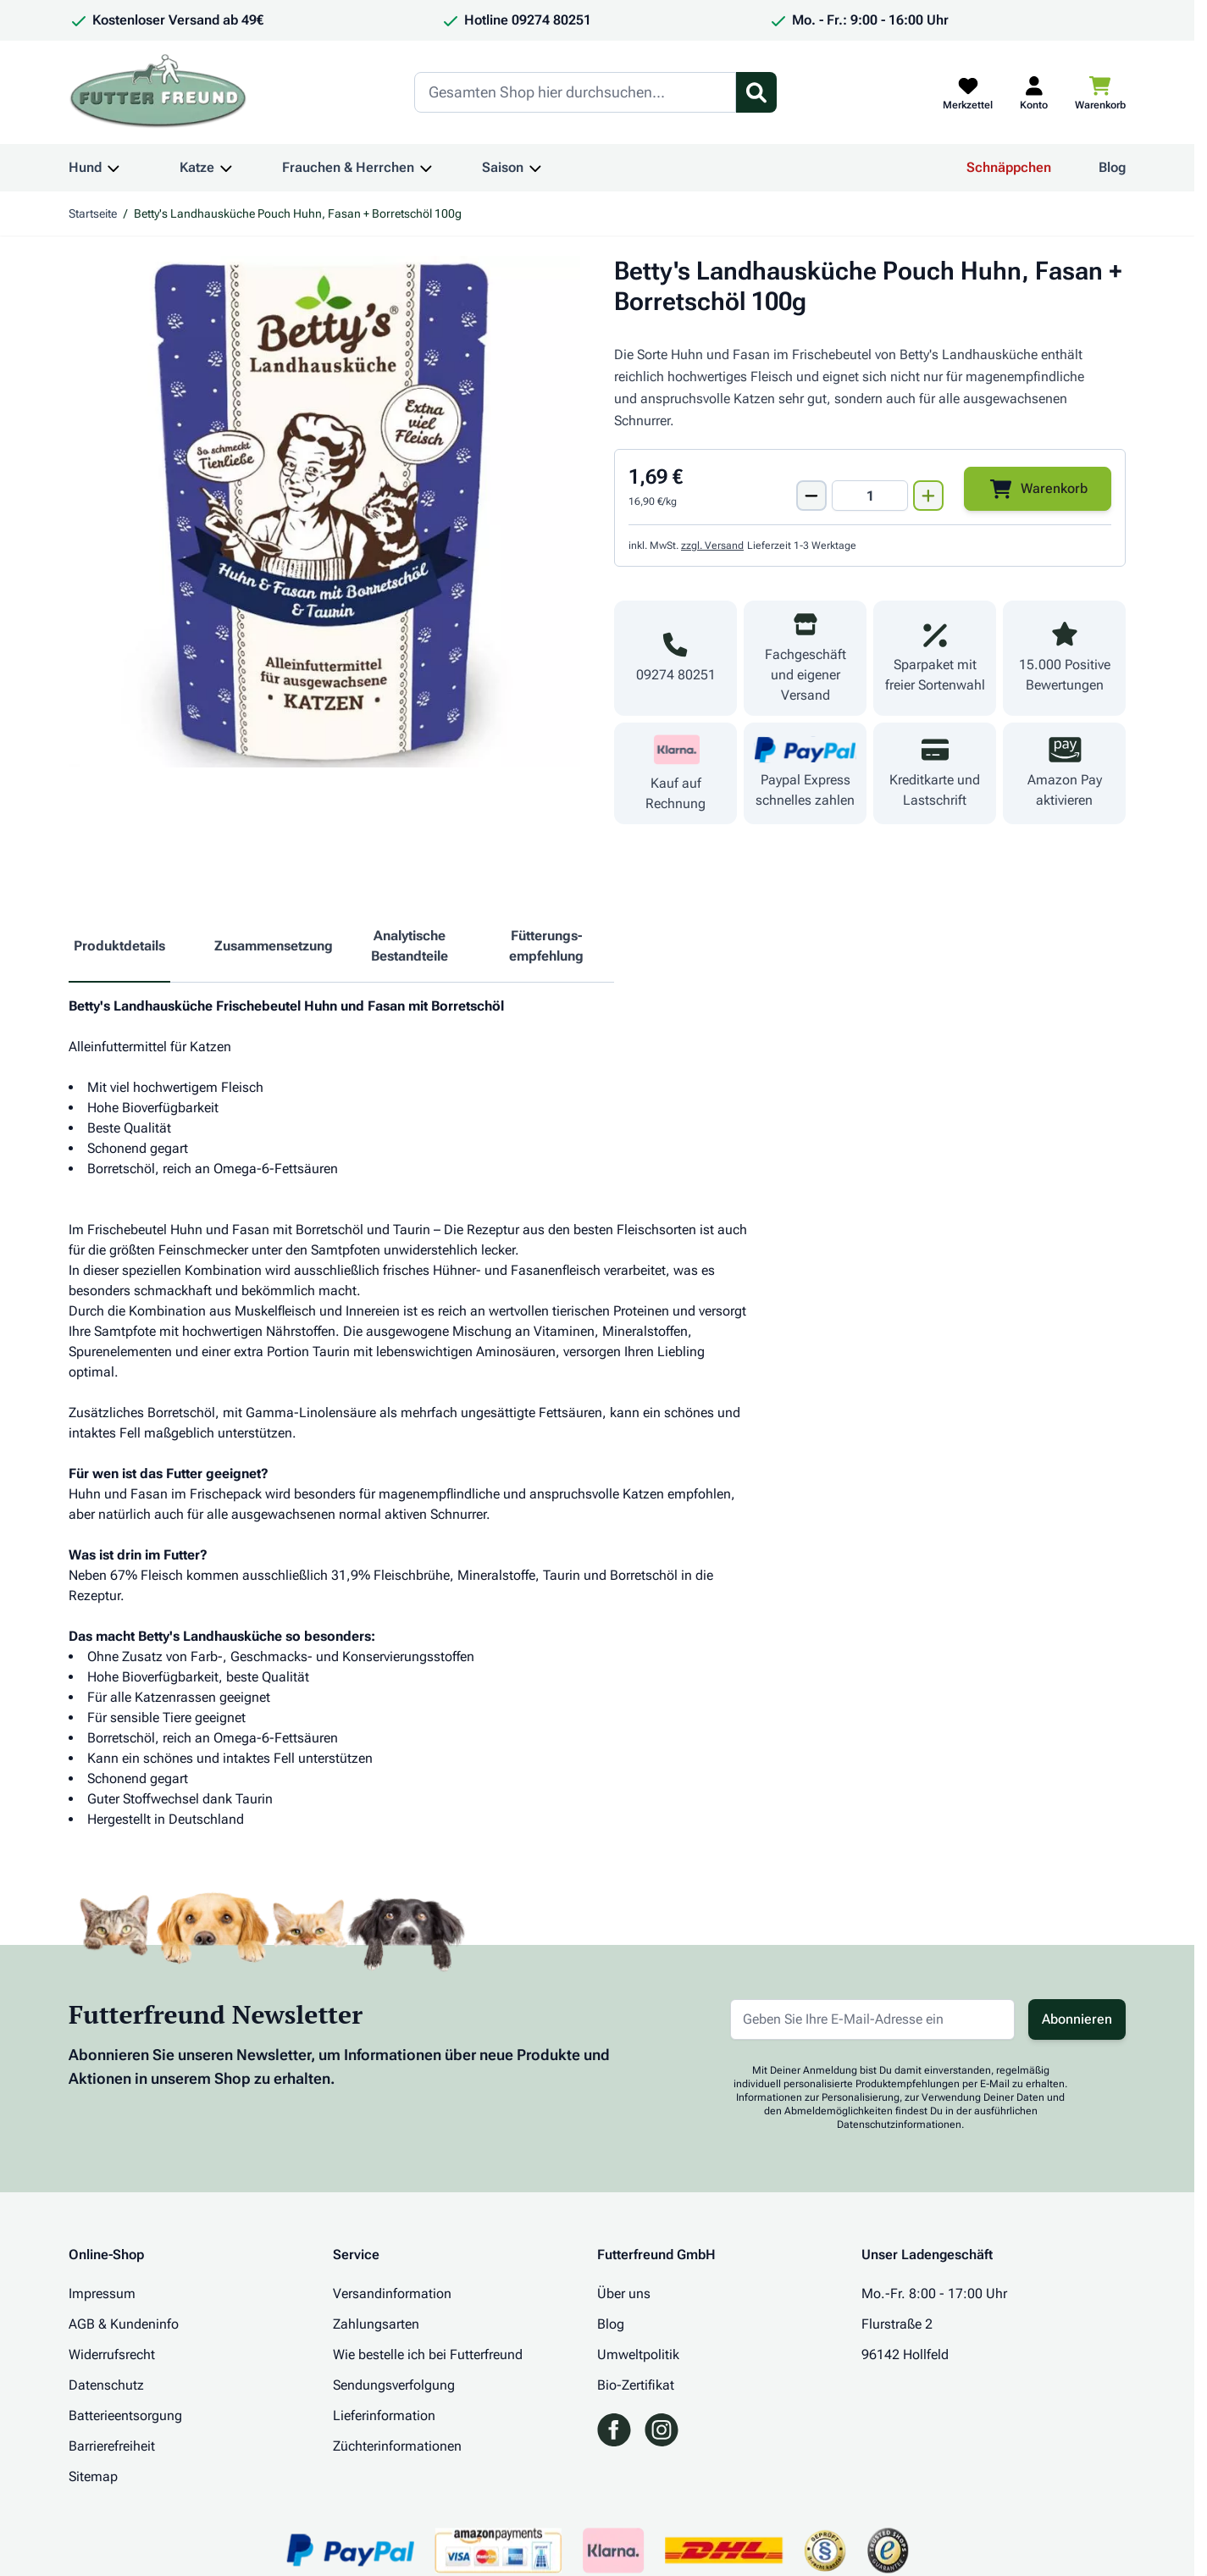 The image size is (1207, 2576). What do you see at coordinates (624, 2293) in the screenshot?
I see `Über uns` at bounding box center [624, 2293].